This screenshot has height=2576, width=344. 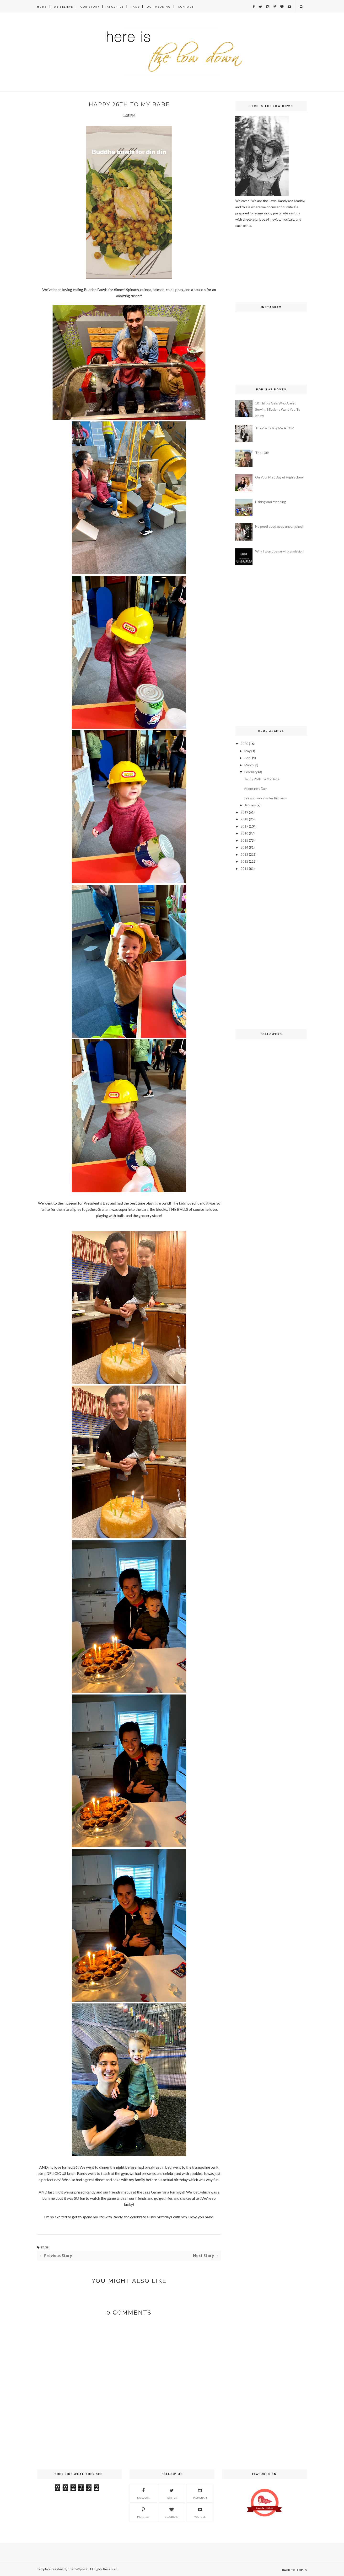 What do you see at coordinates (265, 798) in the screenshot?
I see `See you soon Sister Richards` at bounding box center [265, 798].